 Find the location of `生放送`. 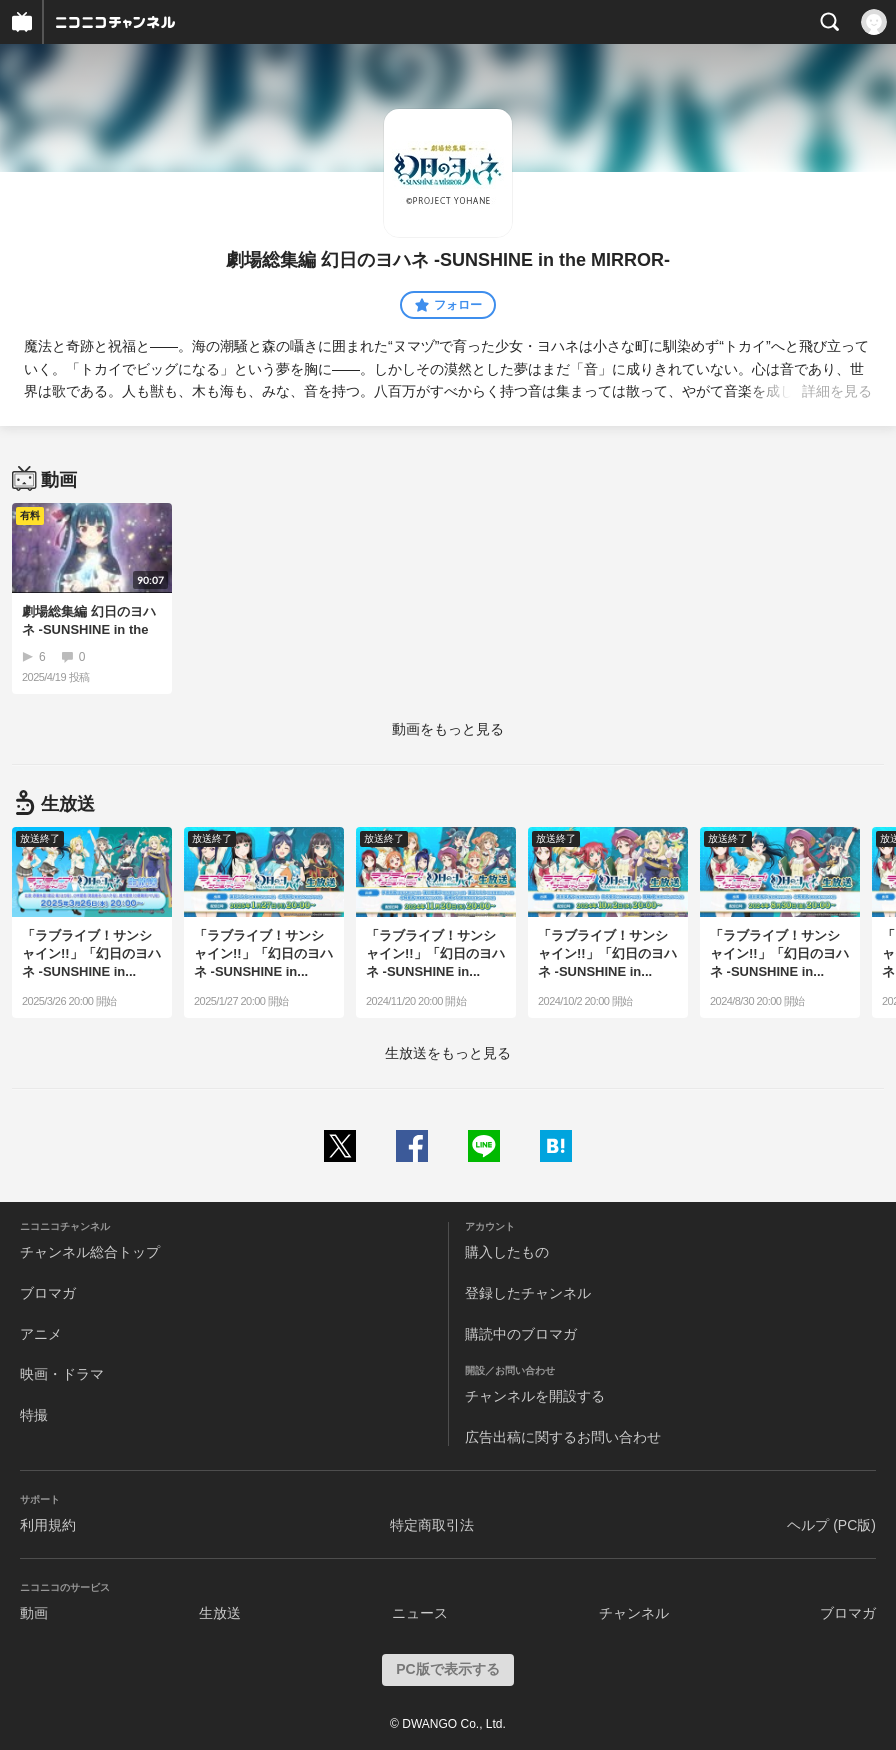

生放送 is located at coordinates (220, 1613).